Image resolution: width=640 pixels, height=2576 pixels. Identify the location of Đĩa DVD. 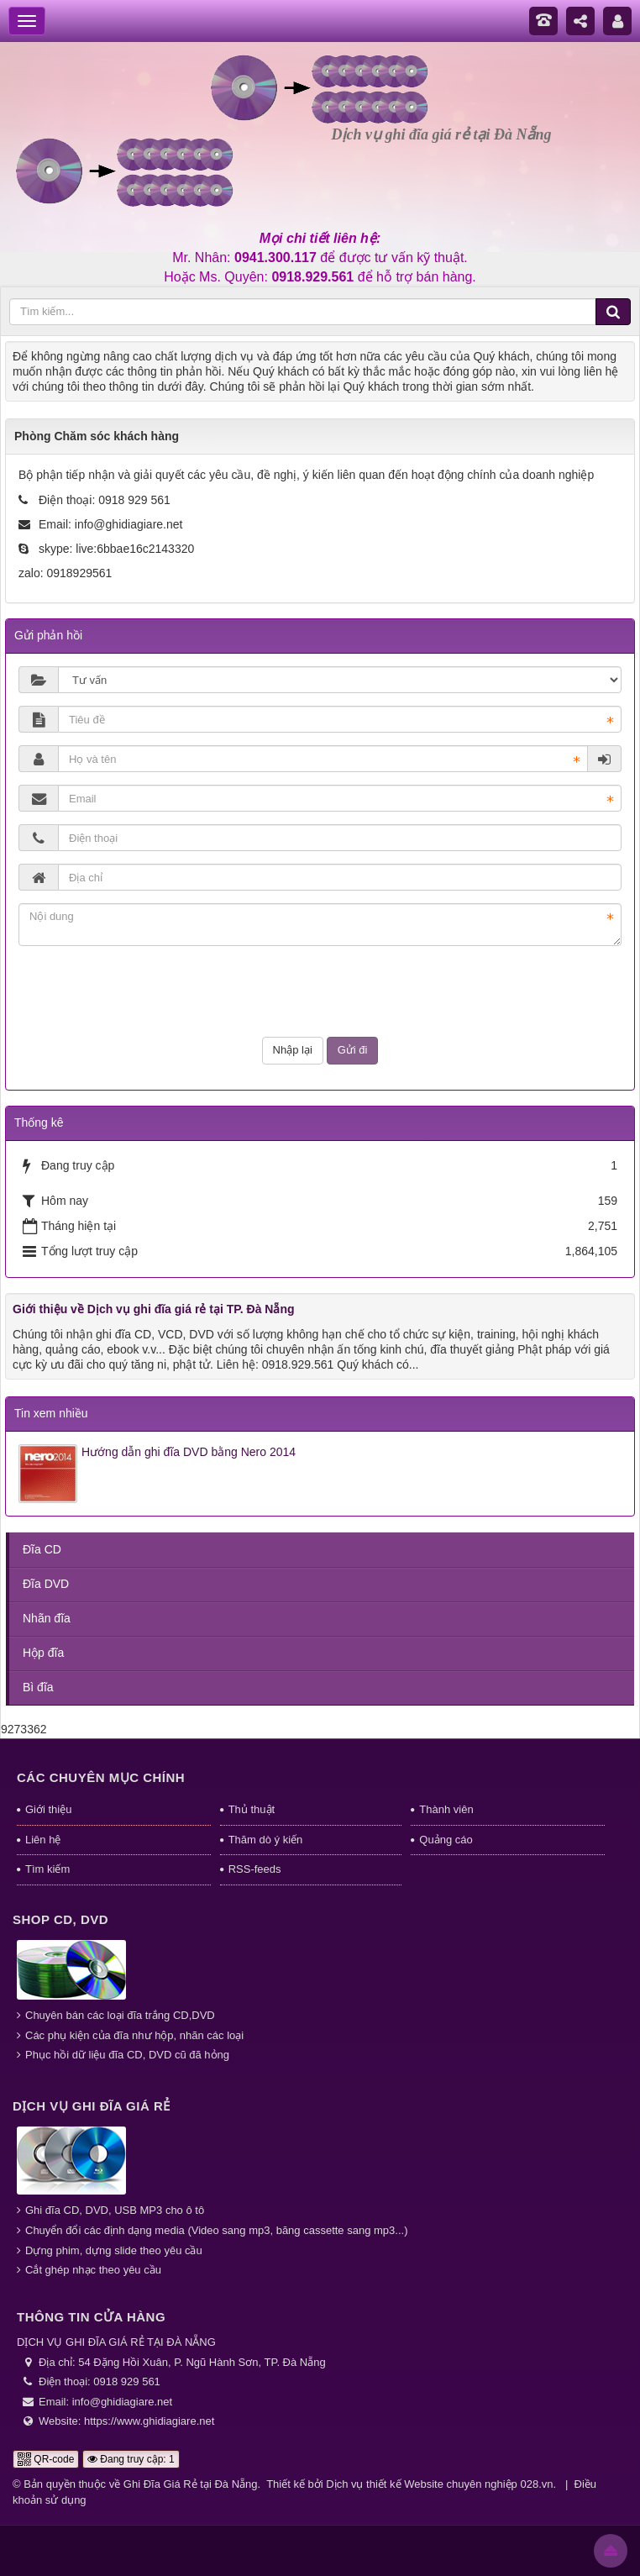
(46, 1583).